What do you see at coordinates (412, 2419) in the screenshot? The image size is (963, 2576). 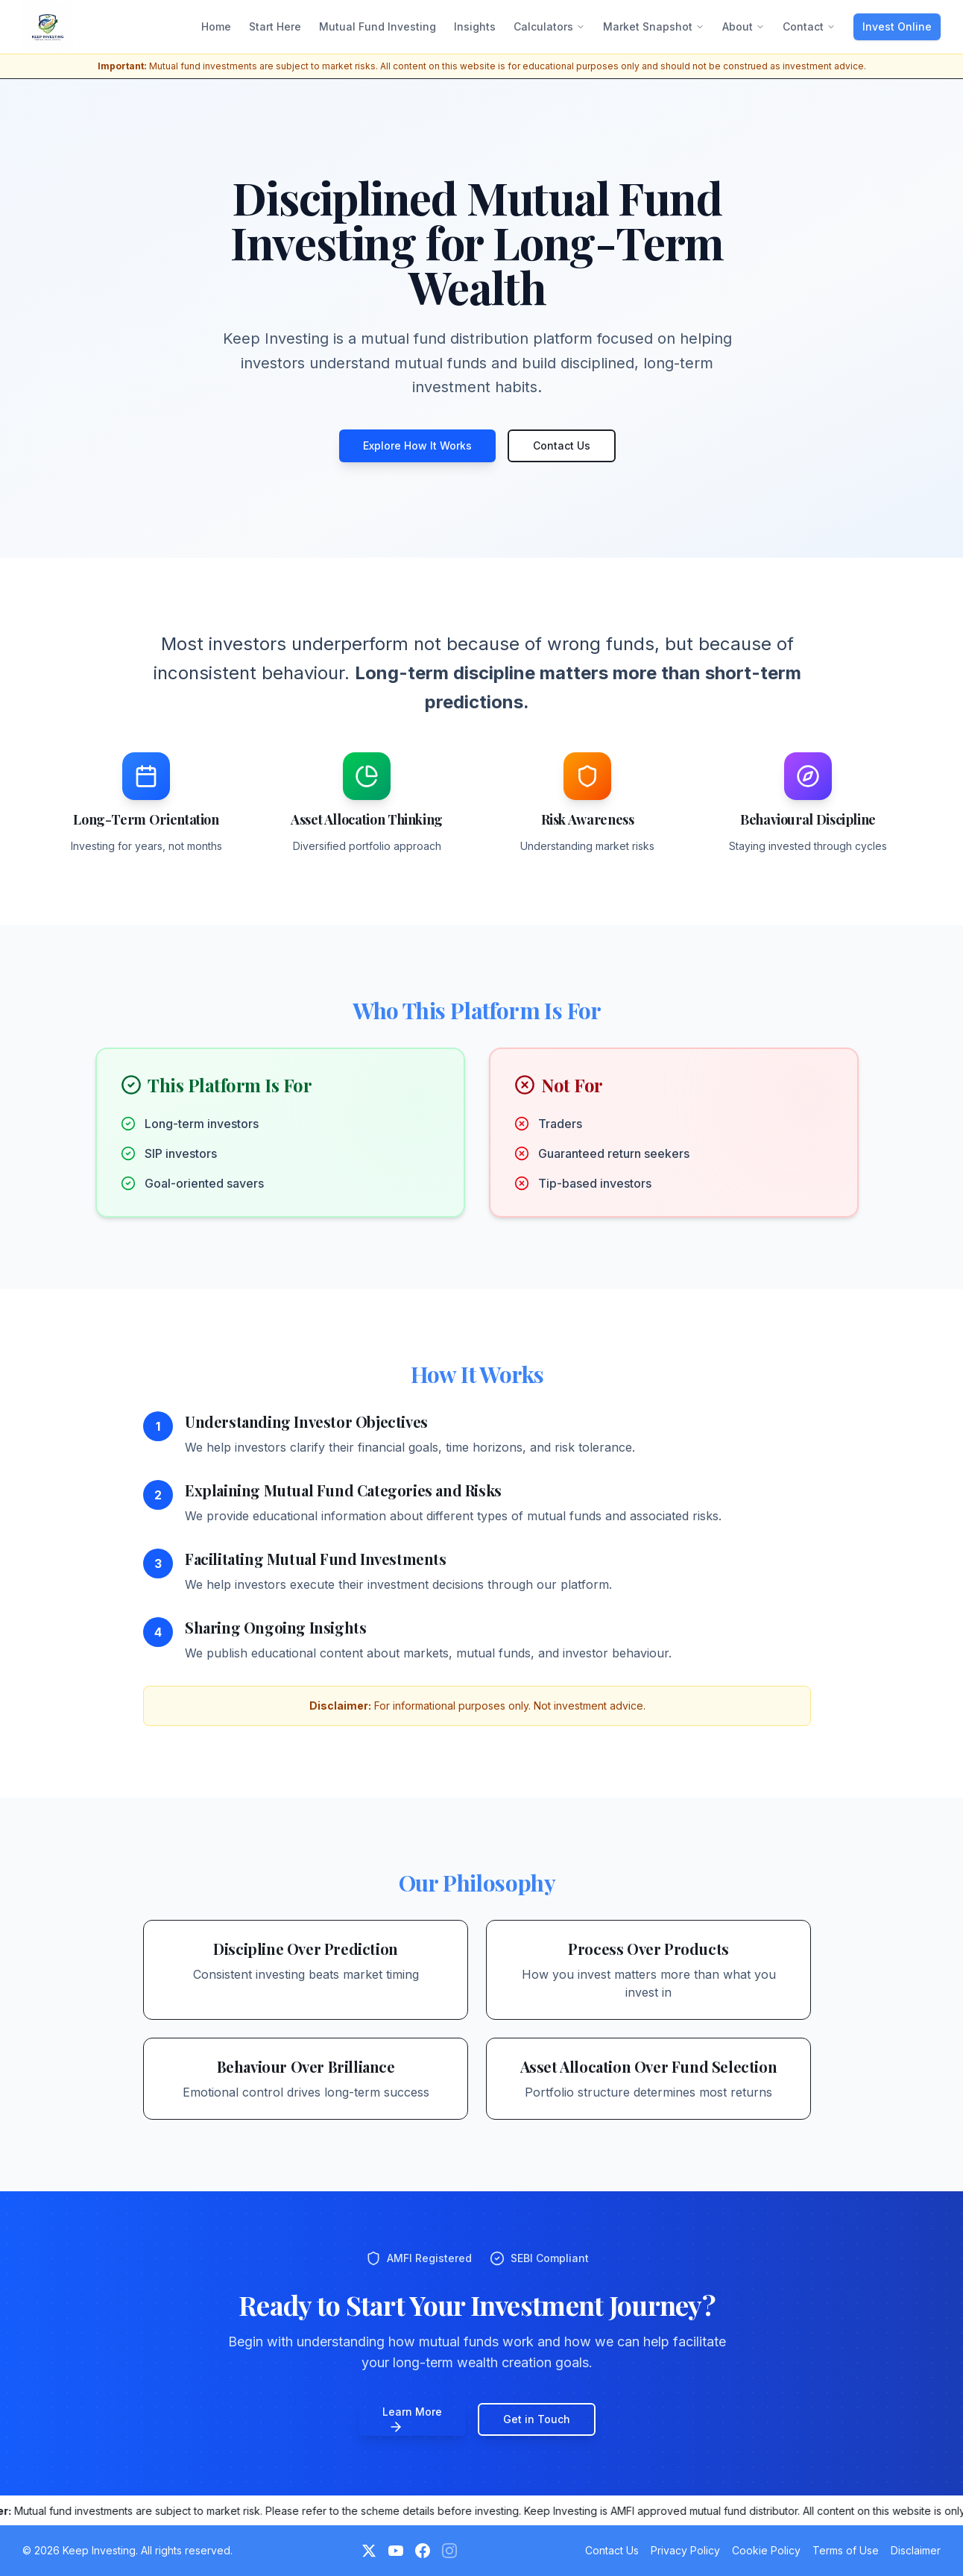 I see `Learn More` at bounding box center [412, 2419].